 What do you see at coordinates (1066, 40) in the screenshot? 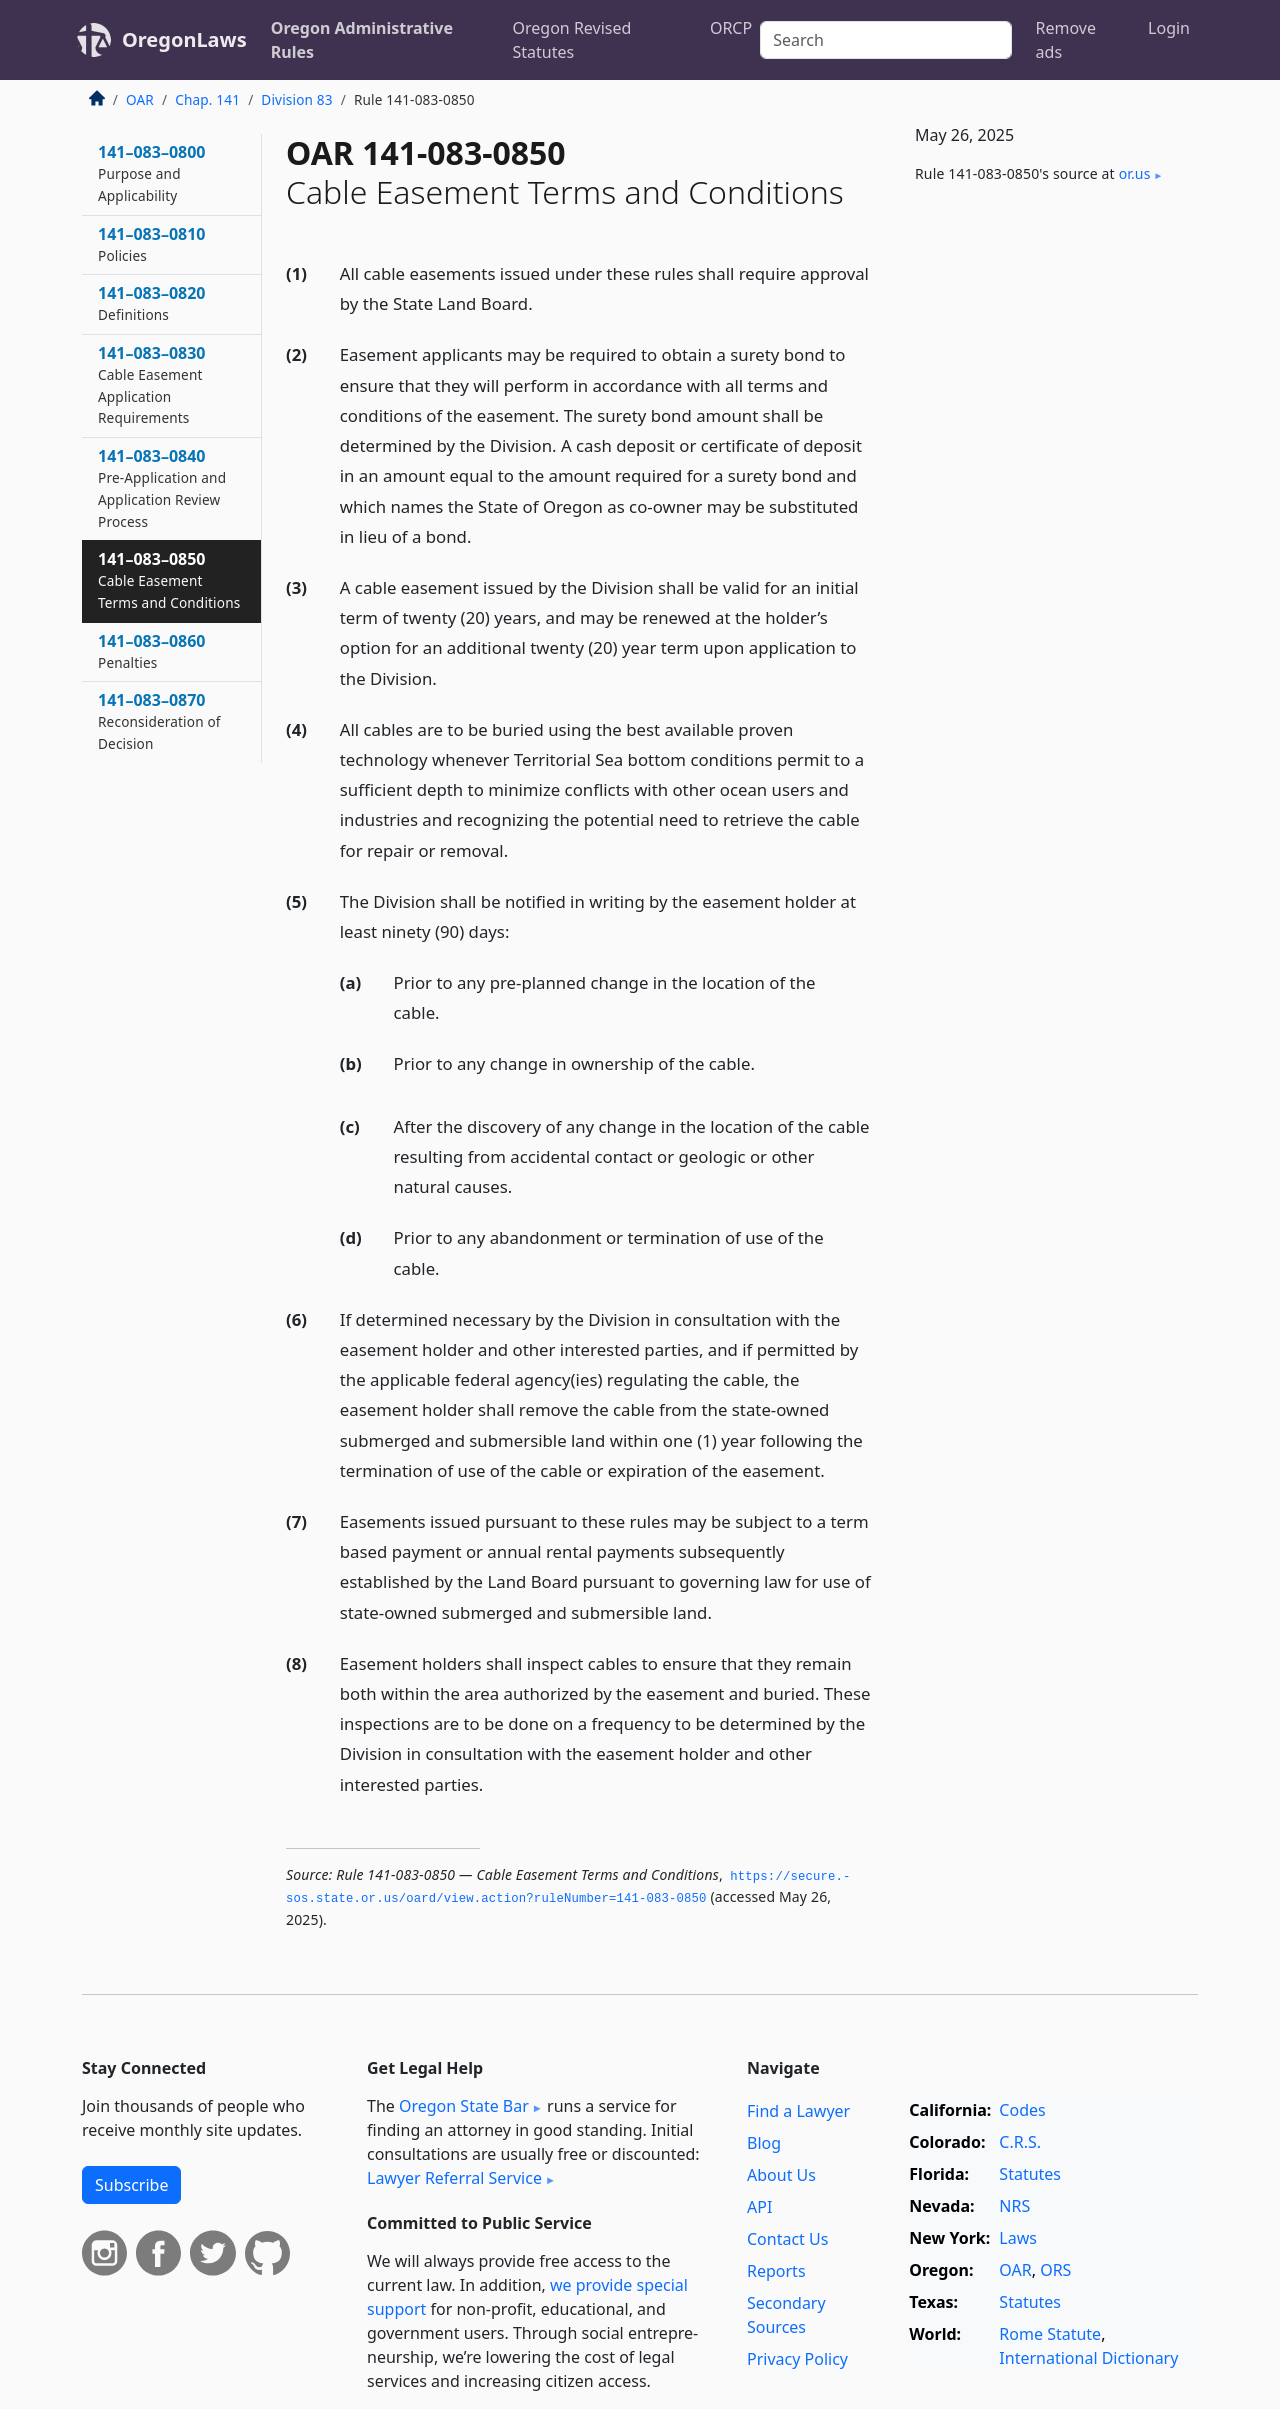
I see `Remove ads` at bounding box center [1066, 40].